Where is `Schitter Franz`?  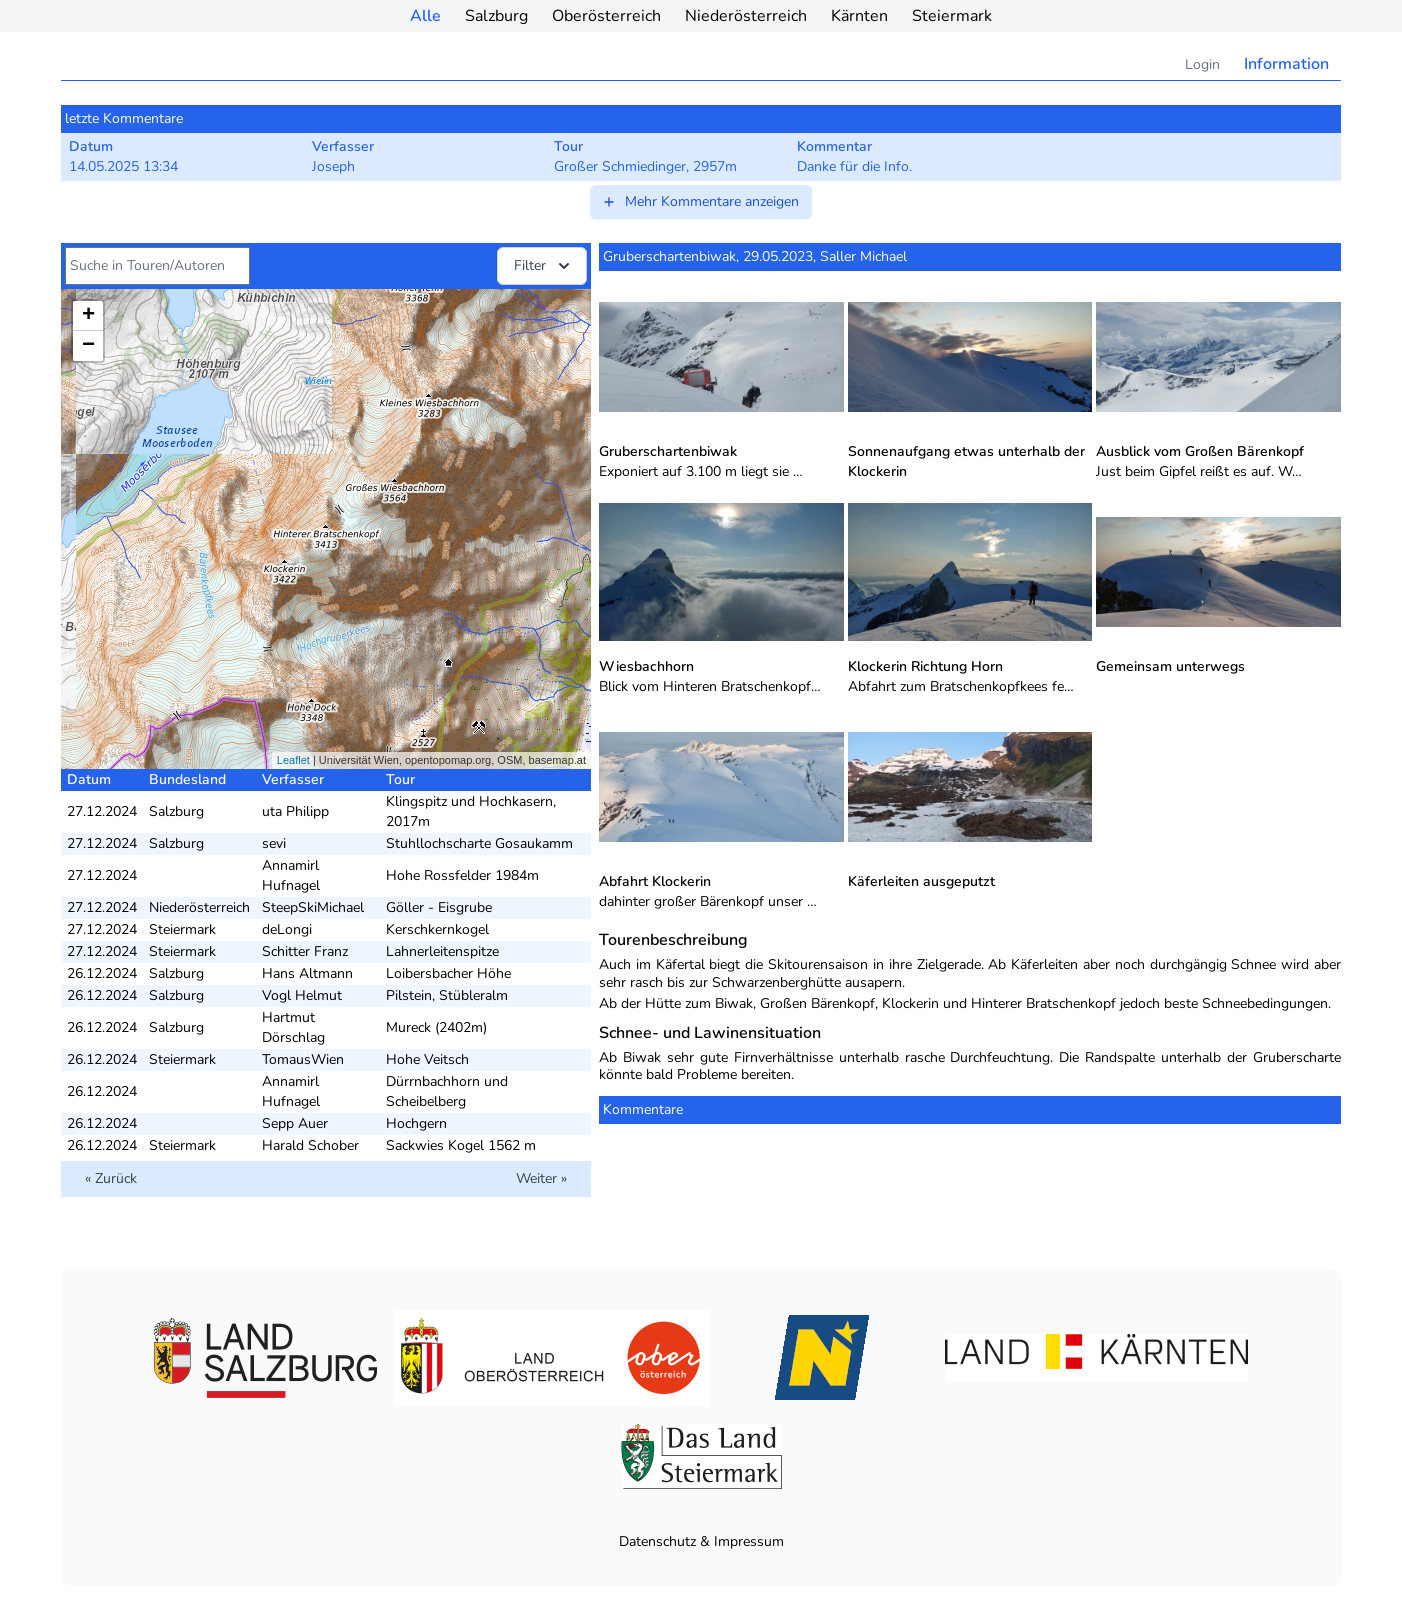 Schitter Franz is located at coordinates (305, 951).